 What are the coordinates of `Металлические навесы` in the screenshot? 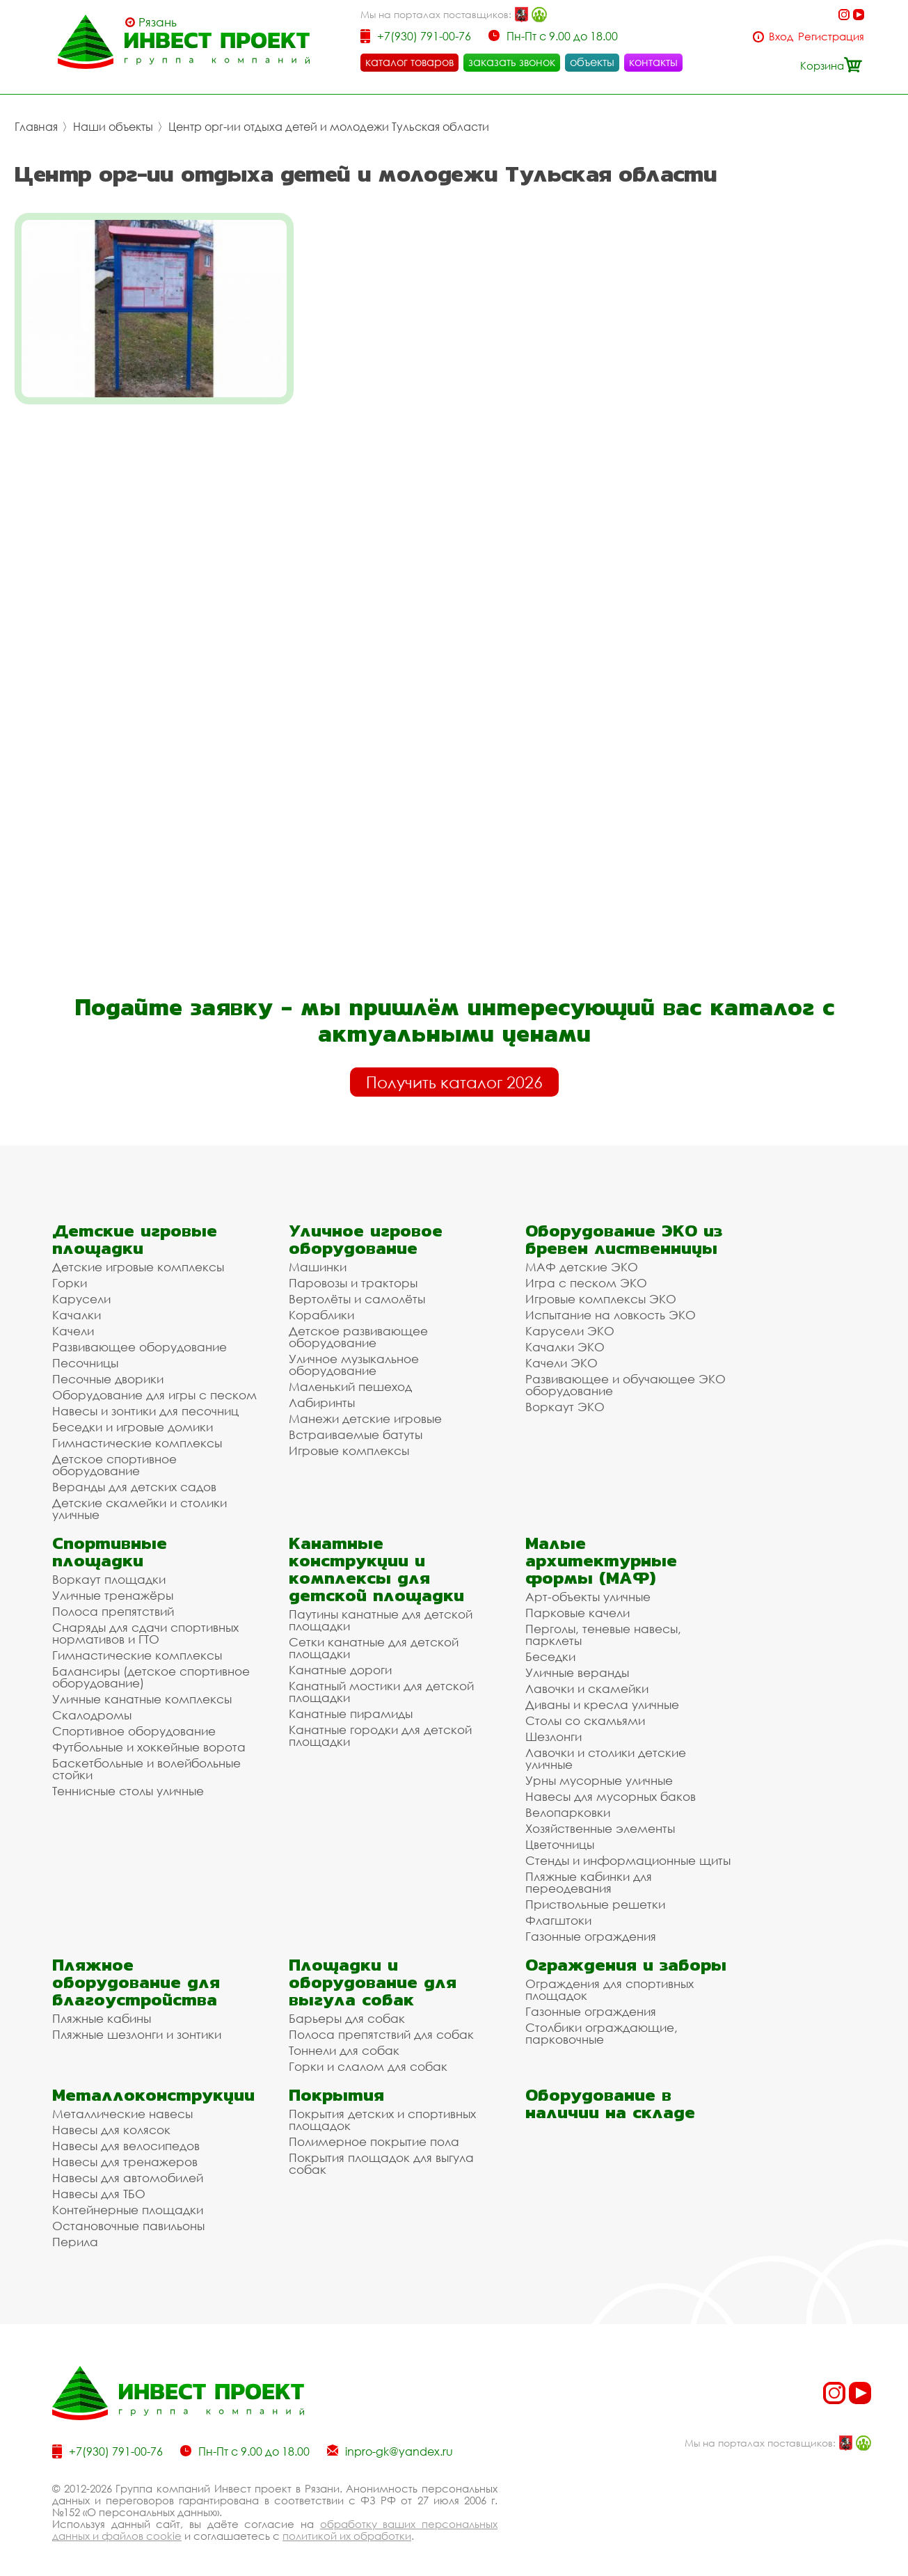 It's located at (122, 2103).